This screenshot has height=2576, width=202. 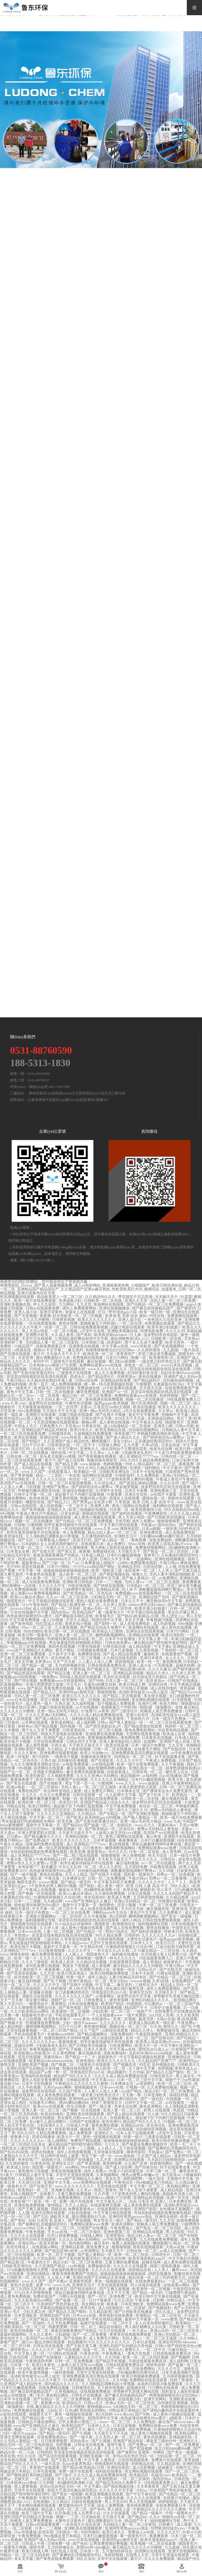 I want to click on jizzxxxx18hd, so click(x=20, y=1608).